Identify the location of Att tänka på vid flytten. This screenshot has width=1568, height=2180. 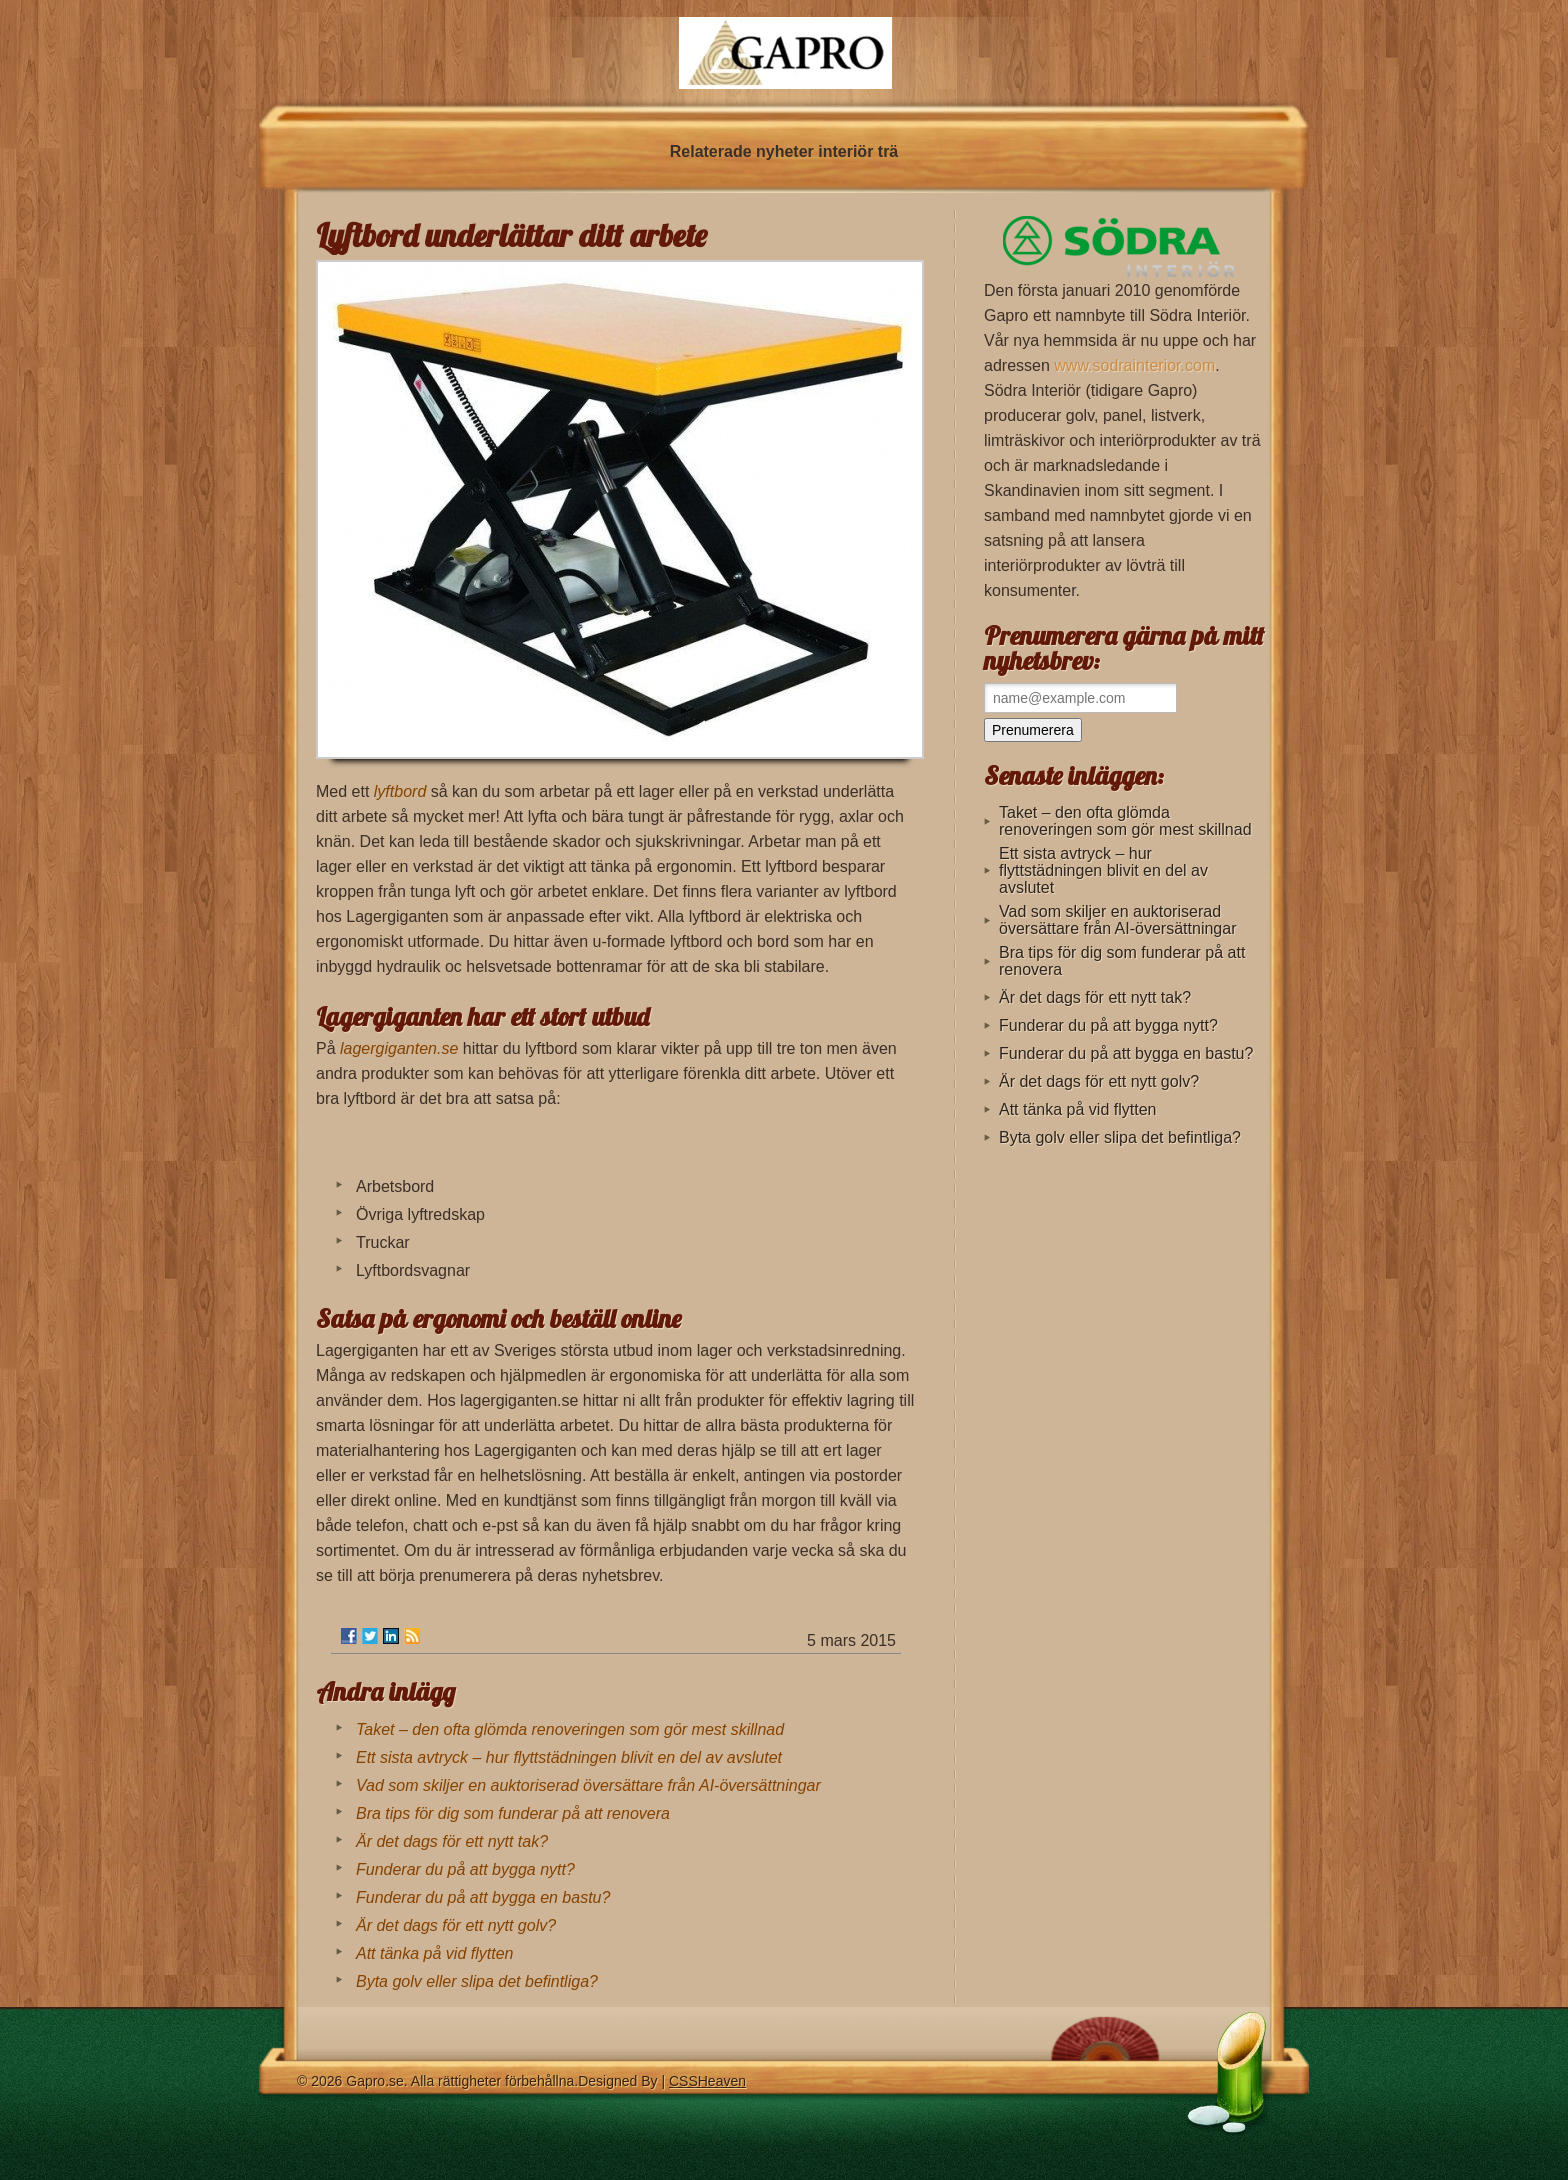
(434, 1953).